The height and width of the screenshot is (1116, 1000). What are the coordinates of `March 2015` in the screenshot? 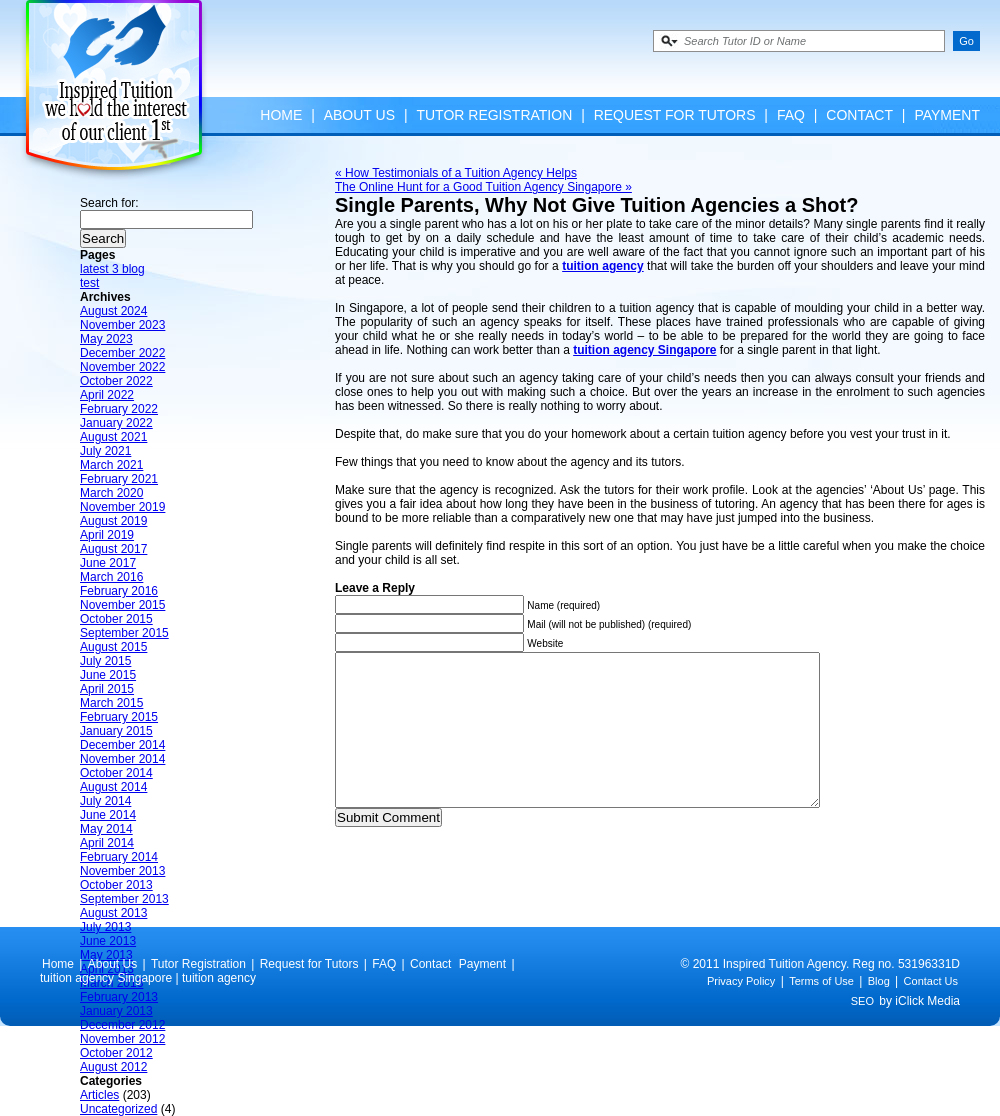 It's located at (111, 703).